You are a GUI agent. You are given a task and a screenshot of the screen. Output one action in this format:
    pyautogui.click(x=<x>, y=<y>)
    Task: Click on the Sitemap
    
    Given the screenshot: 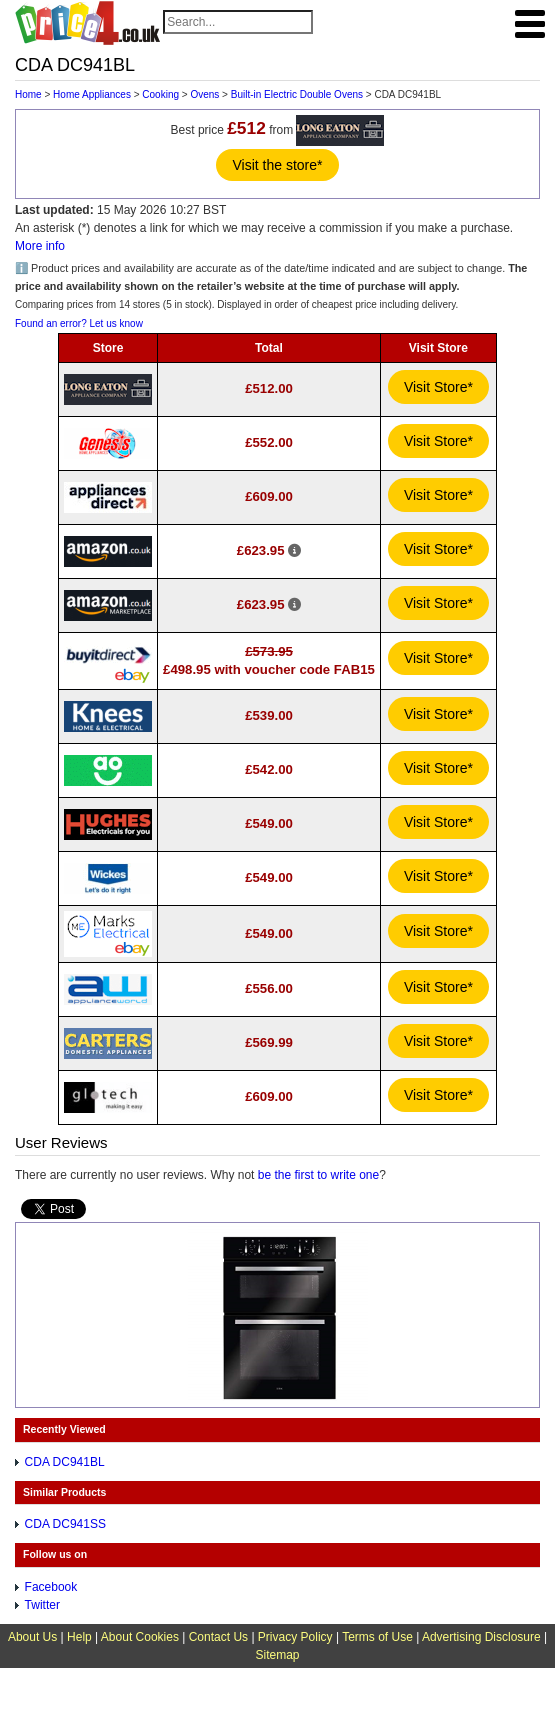 What is the action you would take?
    pyautogui.click(x=277, y=1655)
    